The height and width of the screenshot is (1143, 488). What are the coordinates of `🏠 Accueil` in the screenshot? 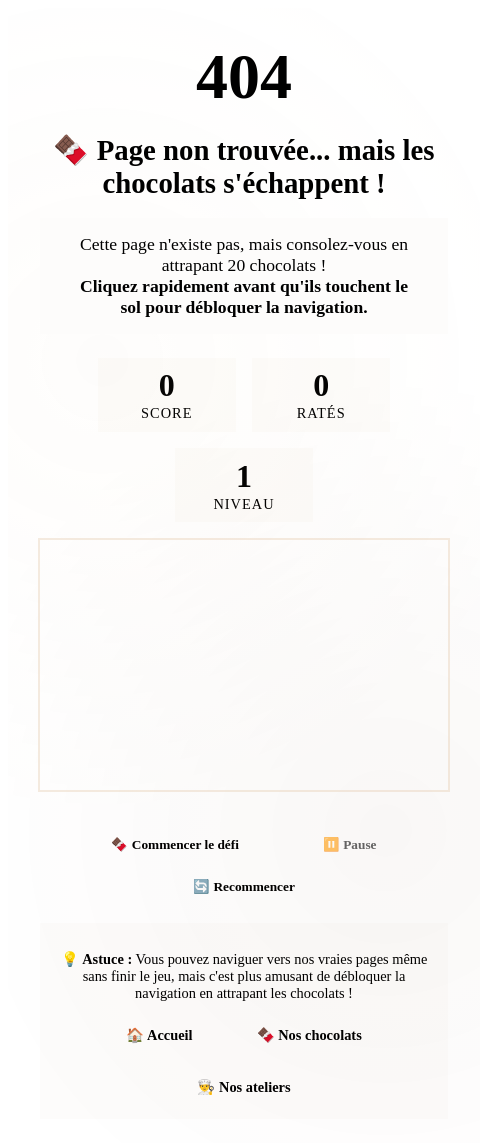 It's located at (159, 1035).